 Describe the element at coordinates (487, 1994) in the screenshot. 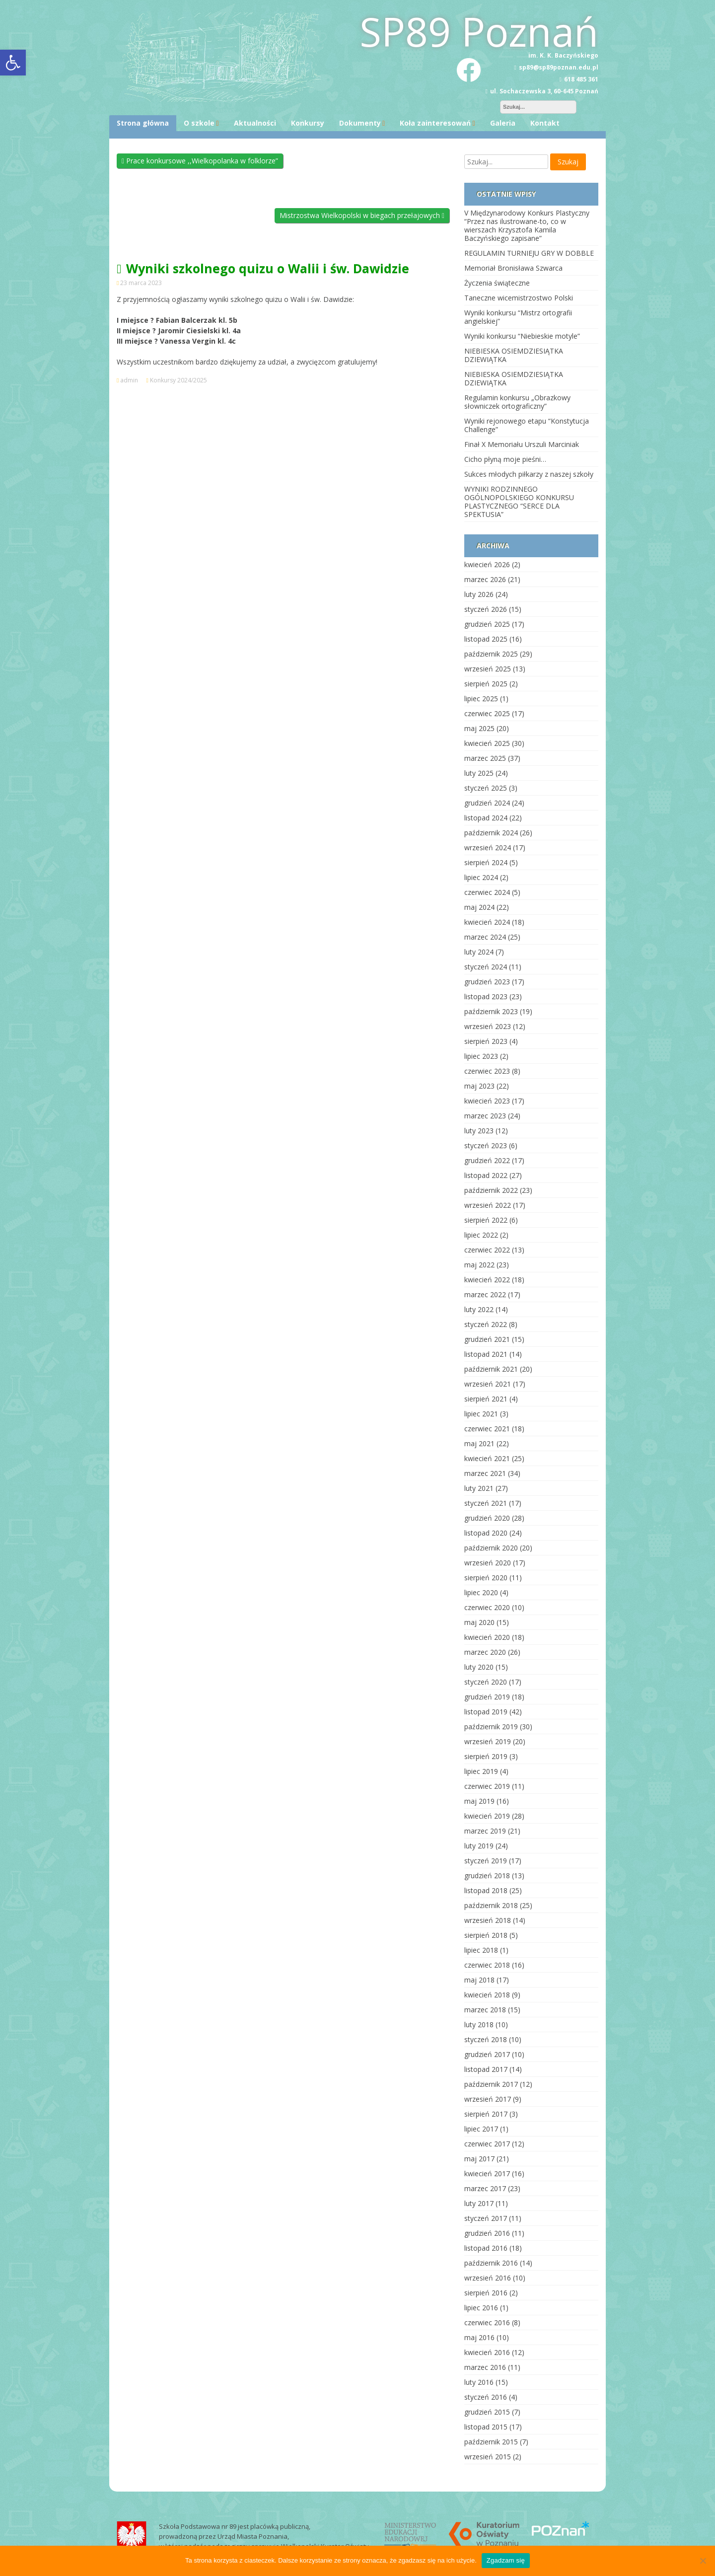

I see `kwiecień 2018` at that location.